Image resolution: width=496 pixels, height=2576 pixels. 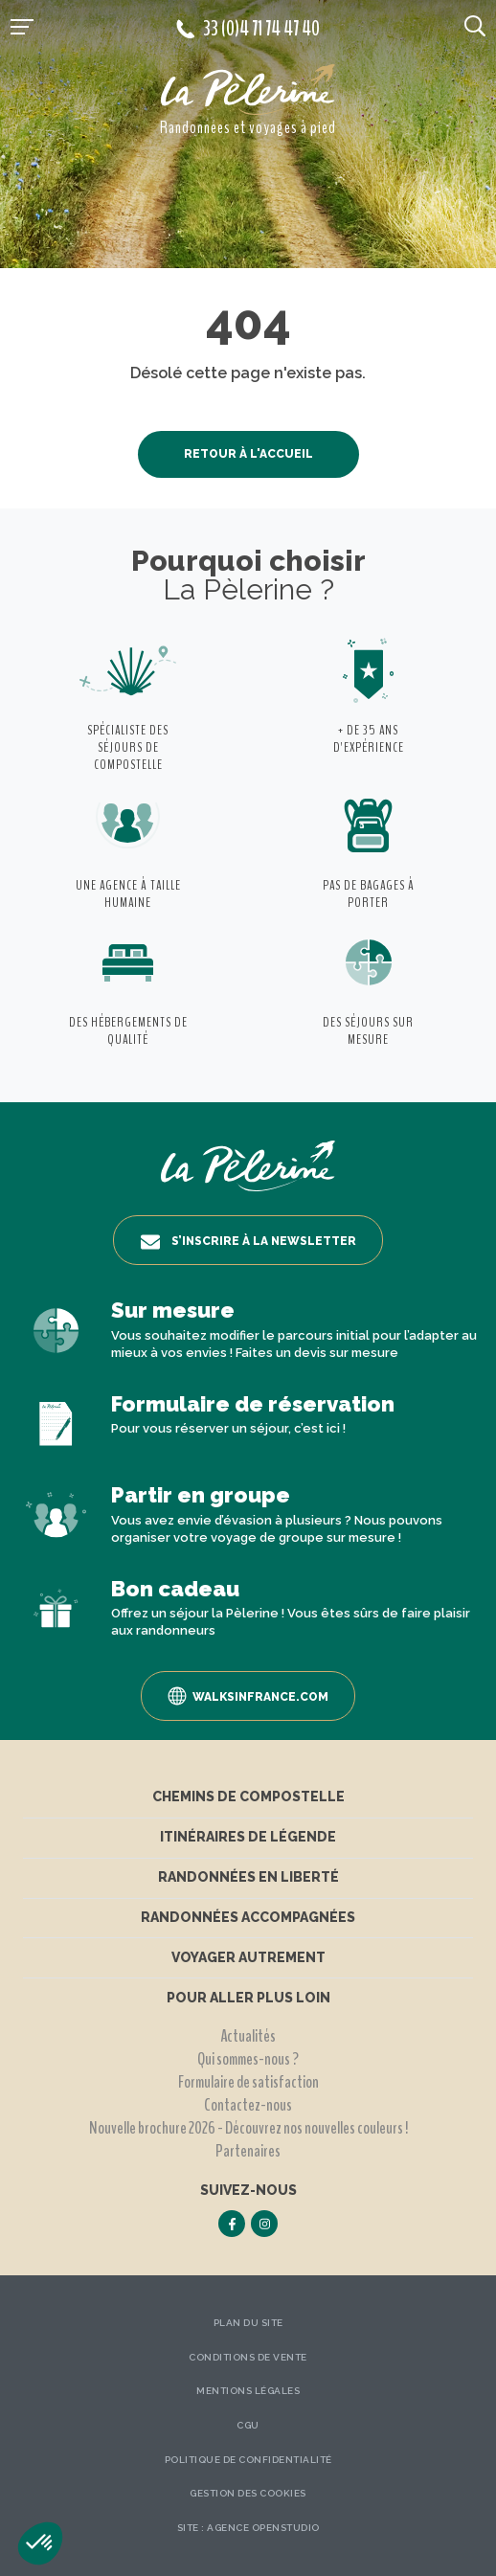 I want to click on Mentions légales, so click(x=248, y=2390).